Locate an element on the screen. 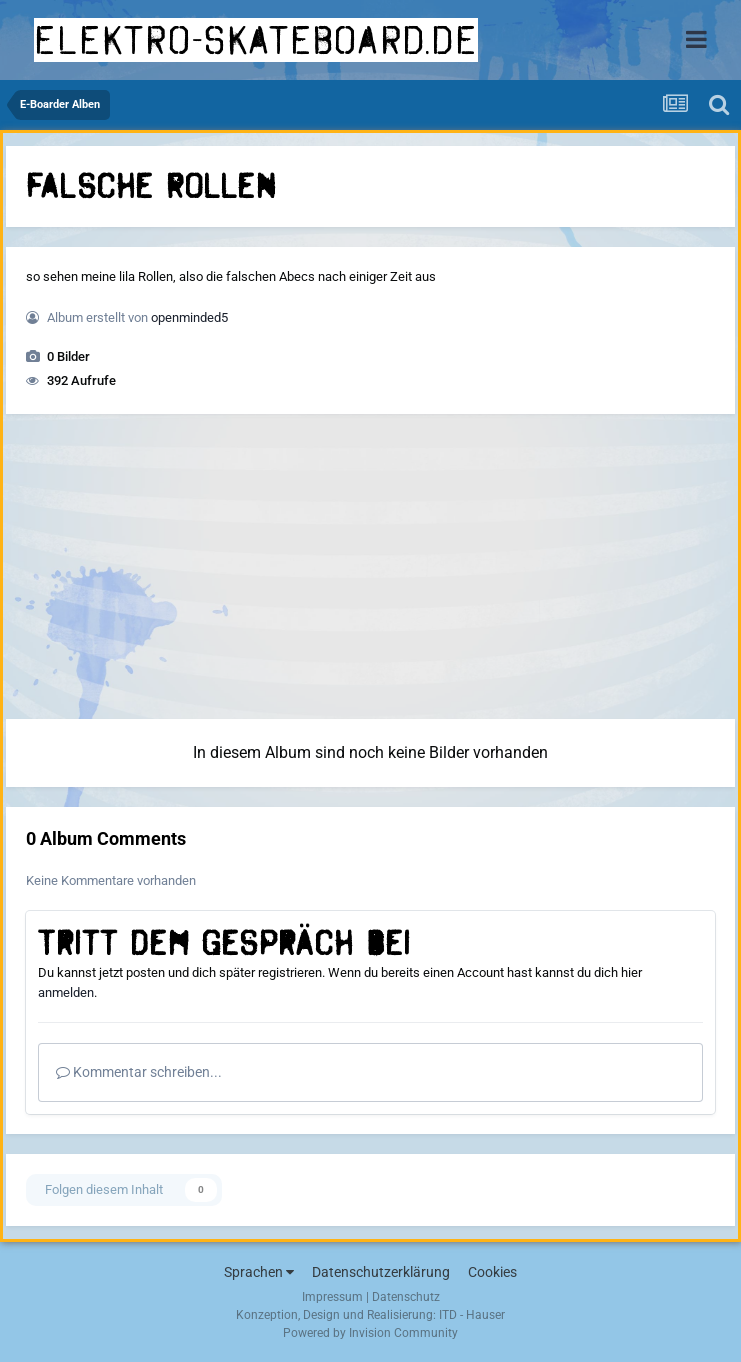 The image size is (741, 1362). ITD - Hauser is located at coordinates (472, 1315).